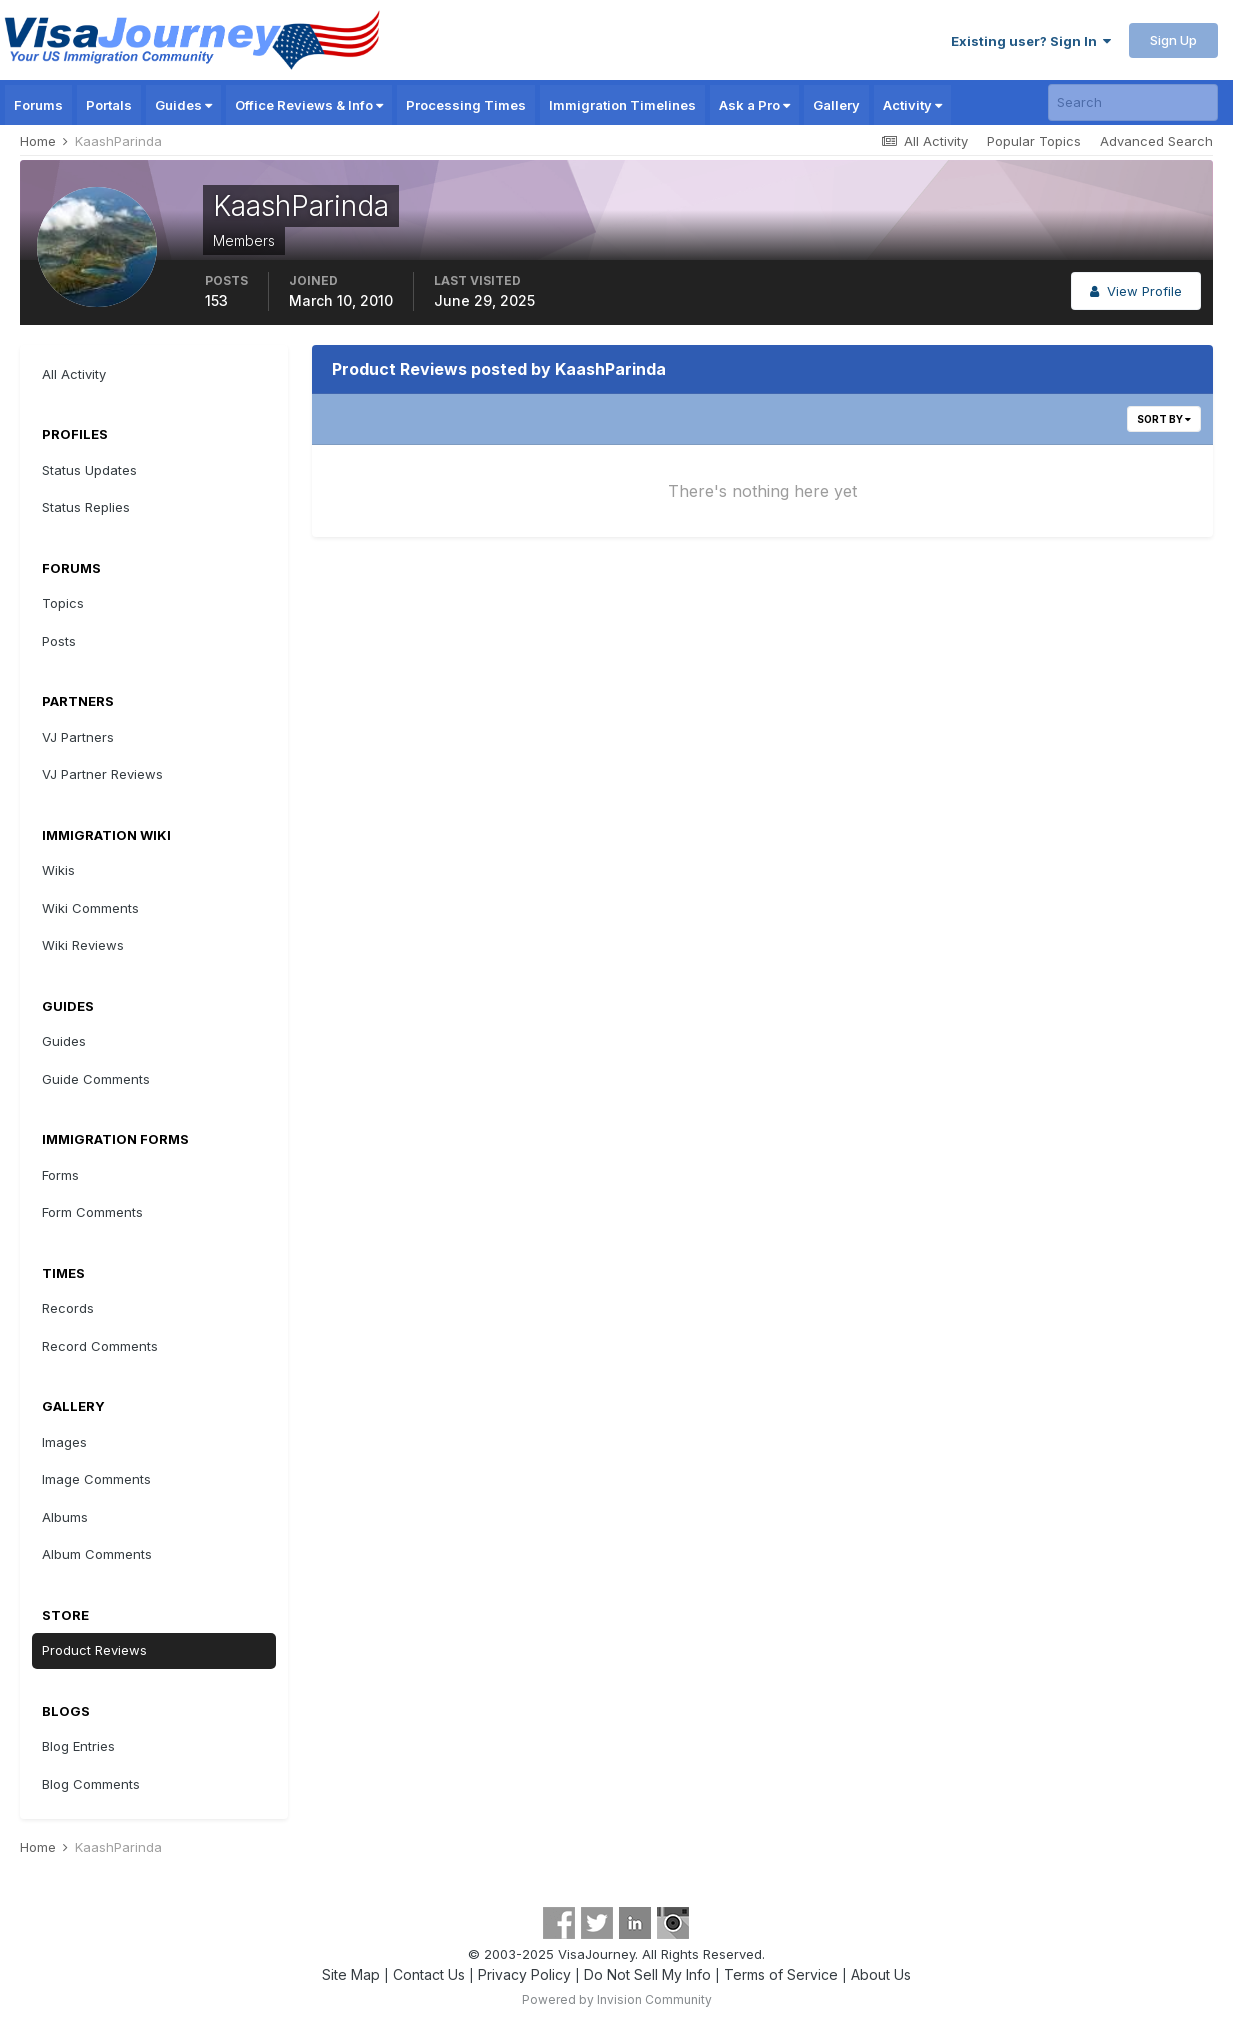  Describe the element at coordinates (64, 1442) in the screenshot. I see `Images` at that location.